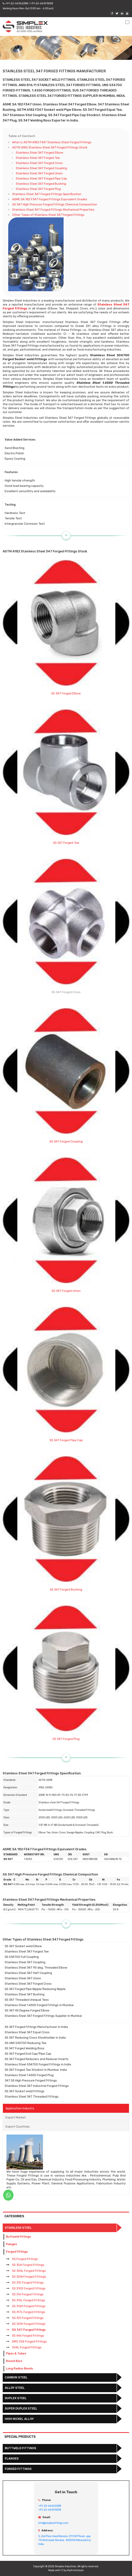  Describe the element at coordinates (53, 2523) in the screenshot. I see `info@simplexfittings.com` at that location.